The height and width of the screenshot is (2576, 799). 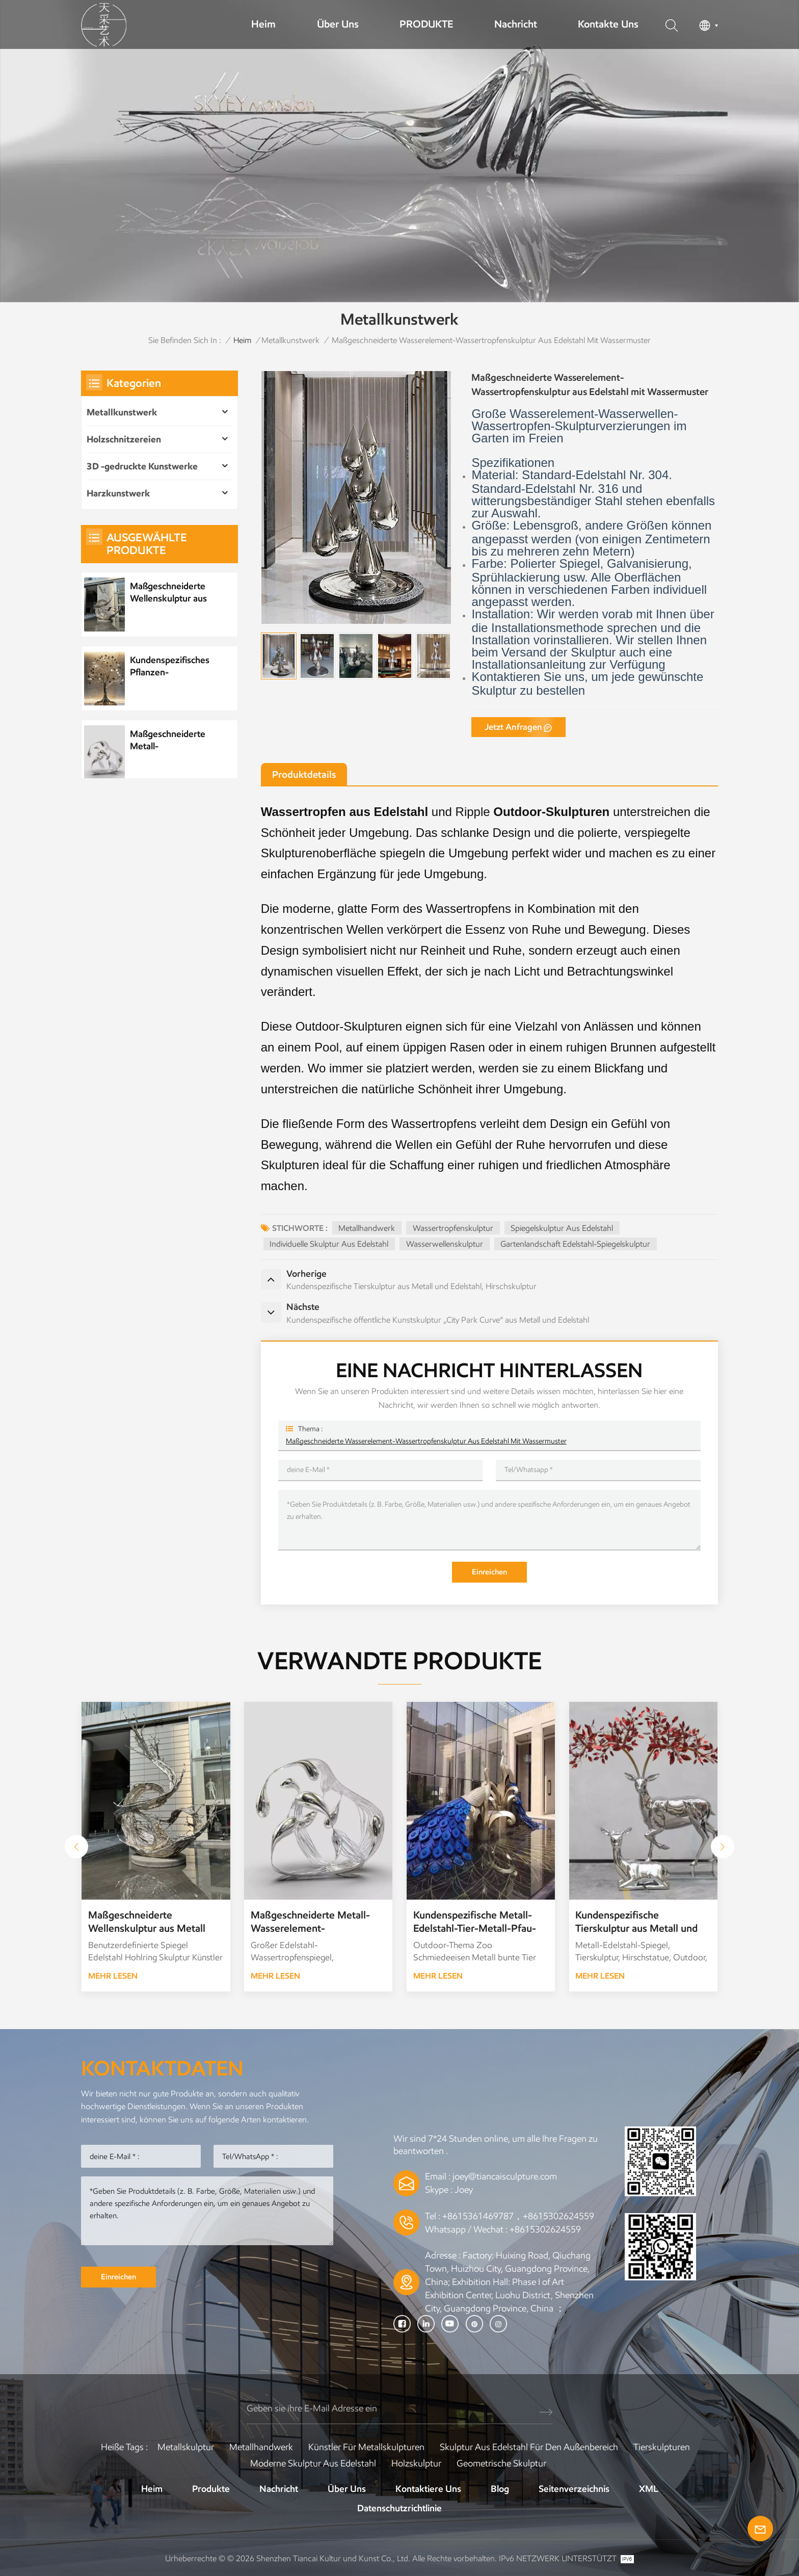 What do you see at coordinates (170, 592) in the screenshot?
I see `Maßgeschneiderte Wellenskulptur aus Metall und Edelstahl` at bounding box center [170, 592].